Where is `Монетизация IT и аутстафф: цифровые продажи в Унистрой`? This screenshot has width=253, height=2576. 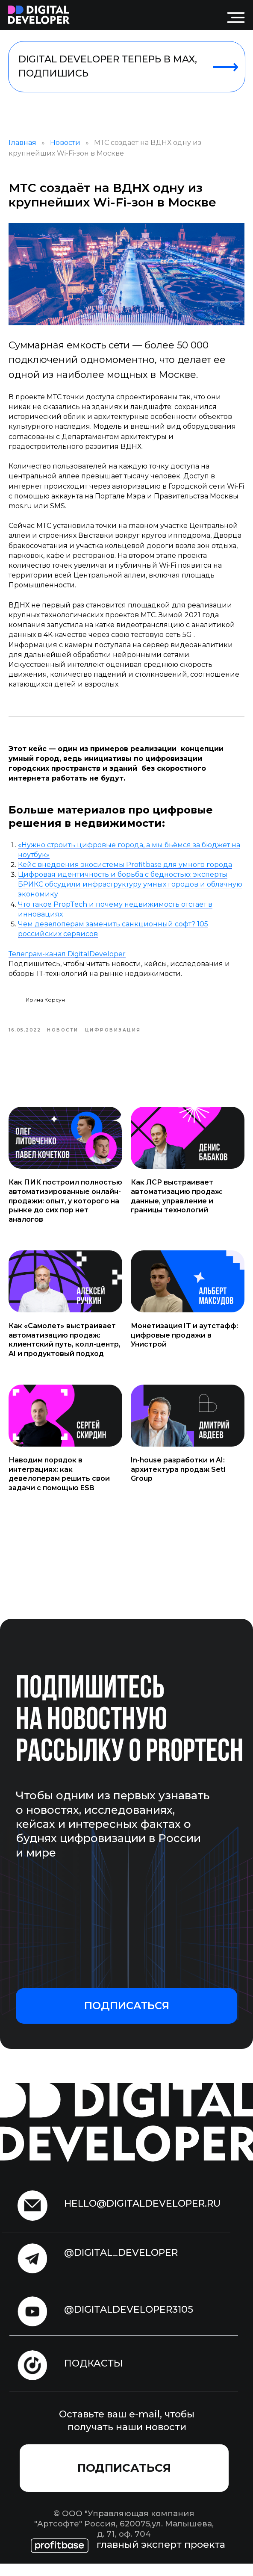 Монетизация IT и аутстафф: цифровые продажи в Унистрой is located at coordinates (184, 1348).